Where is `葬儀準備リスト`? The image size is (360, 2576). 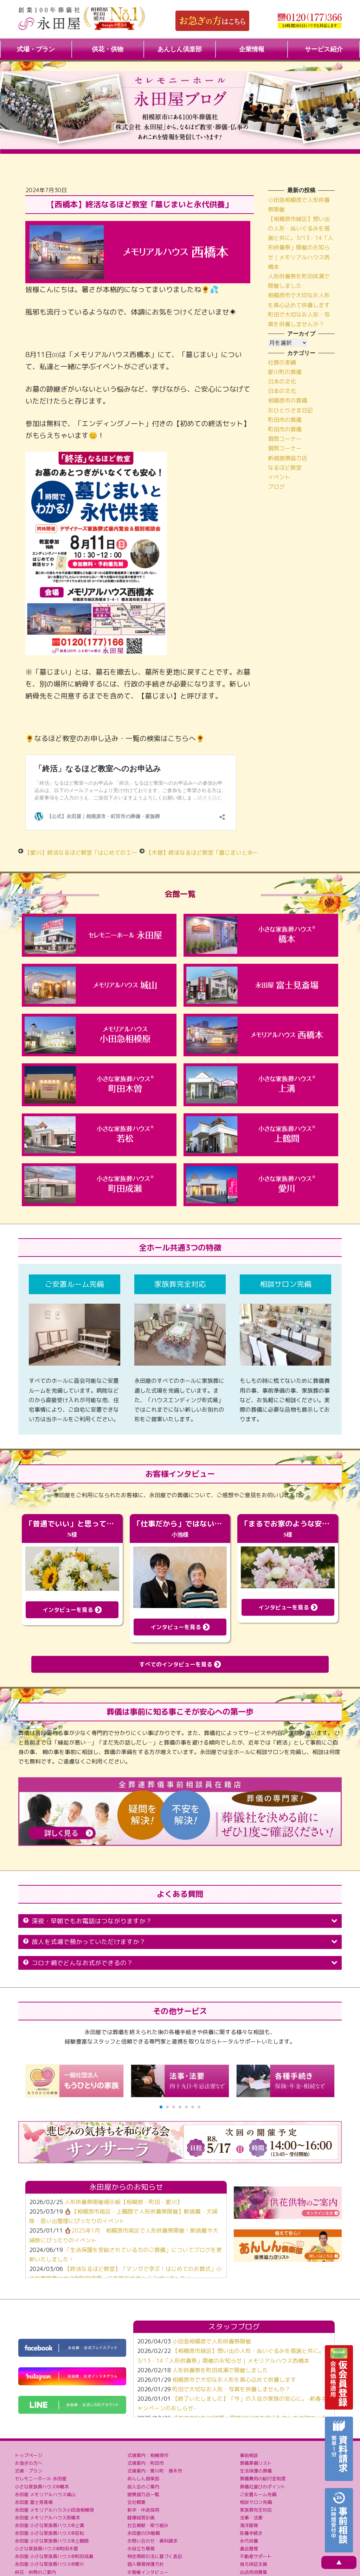 葬儀準備リスト is located at coordinates (256, 2463).